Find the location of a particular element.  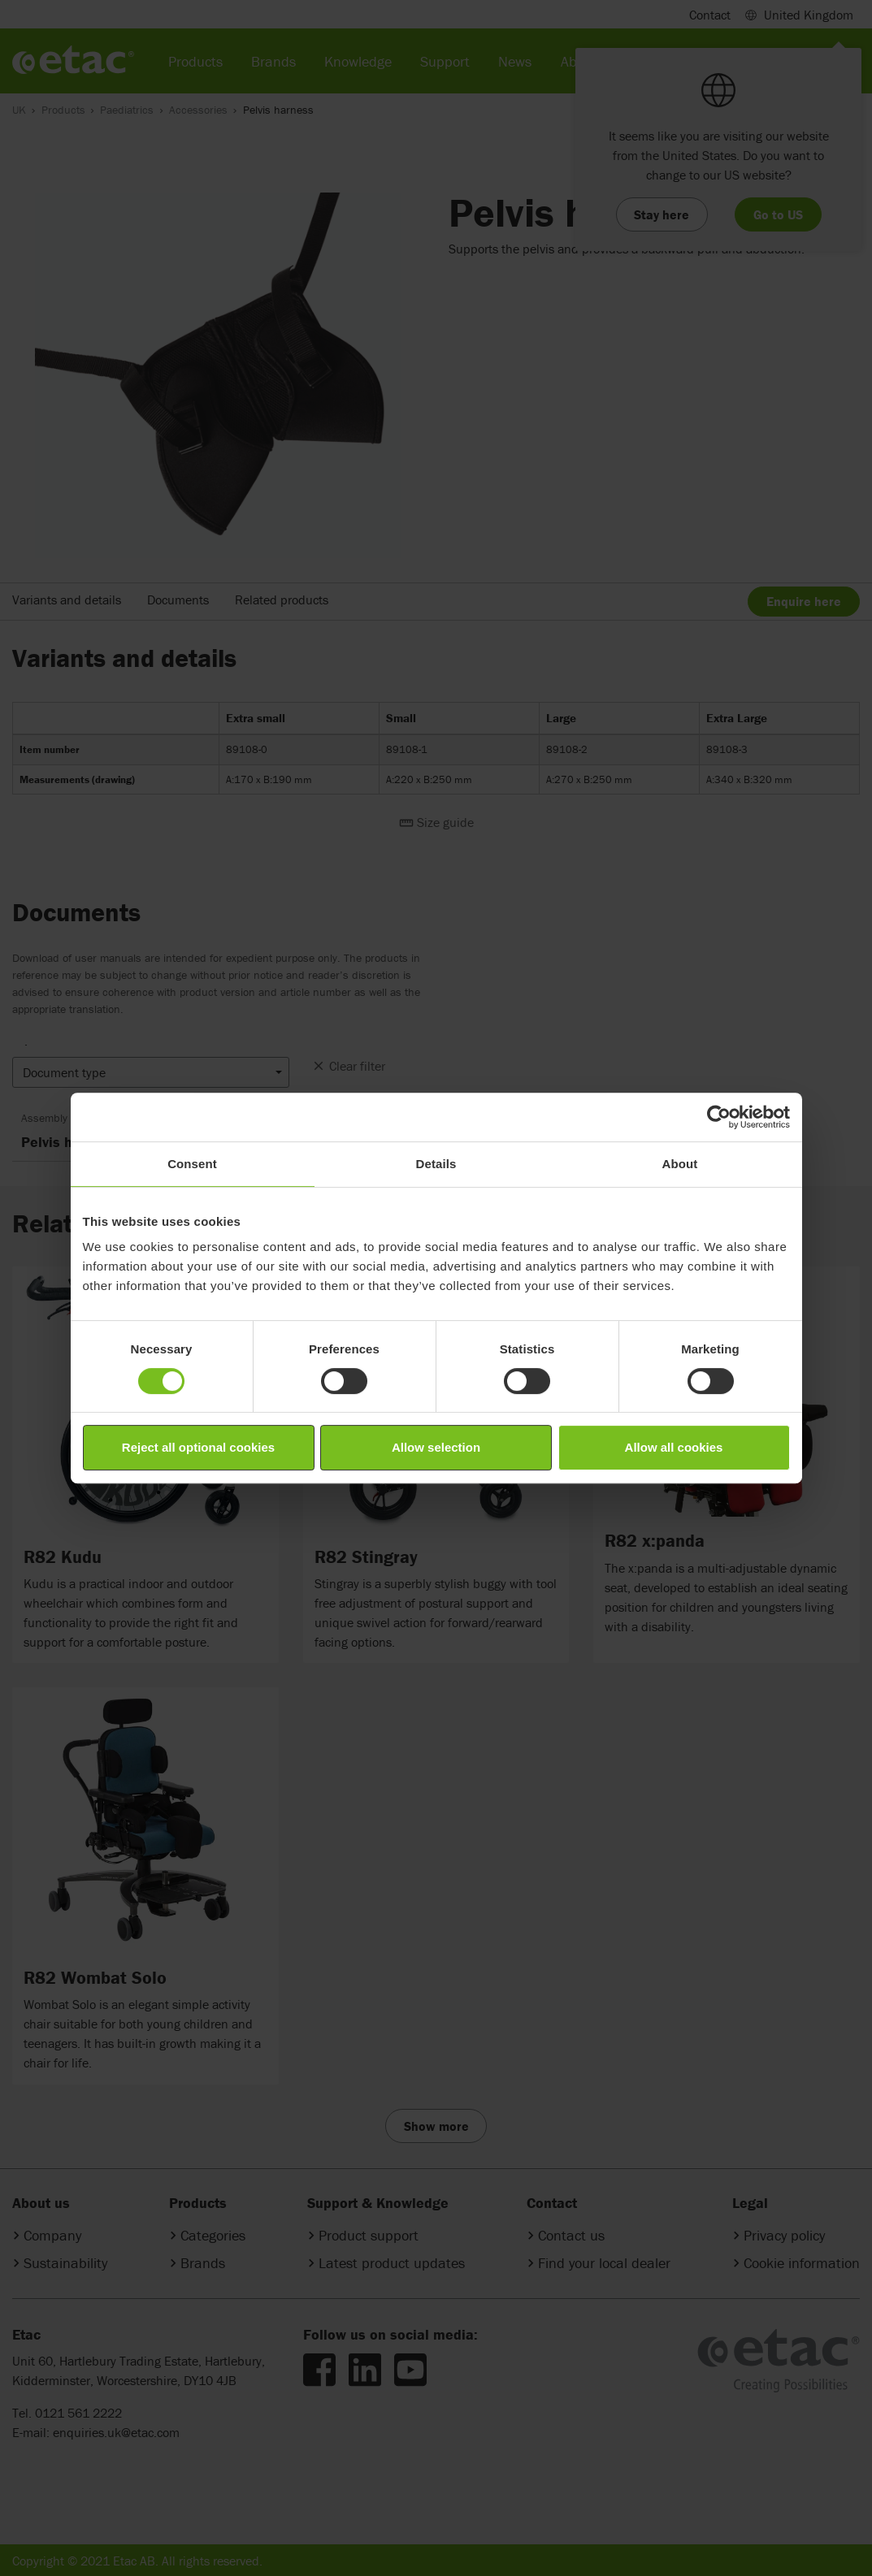

About [tab] is located at coordinates (680, 1164).